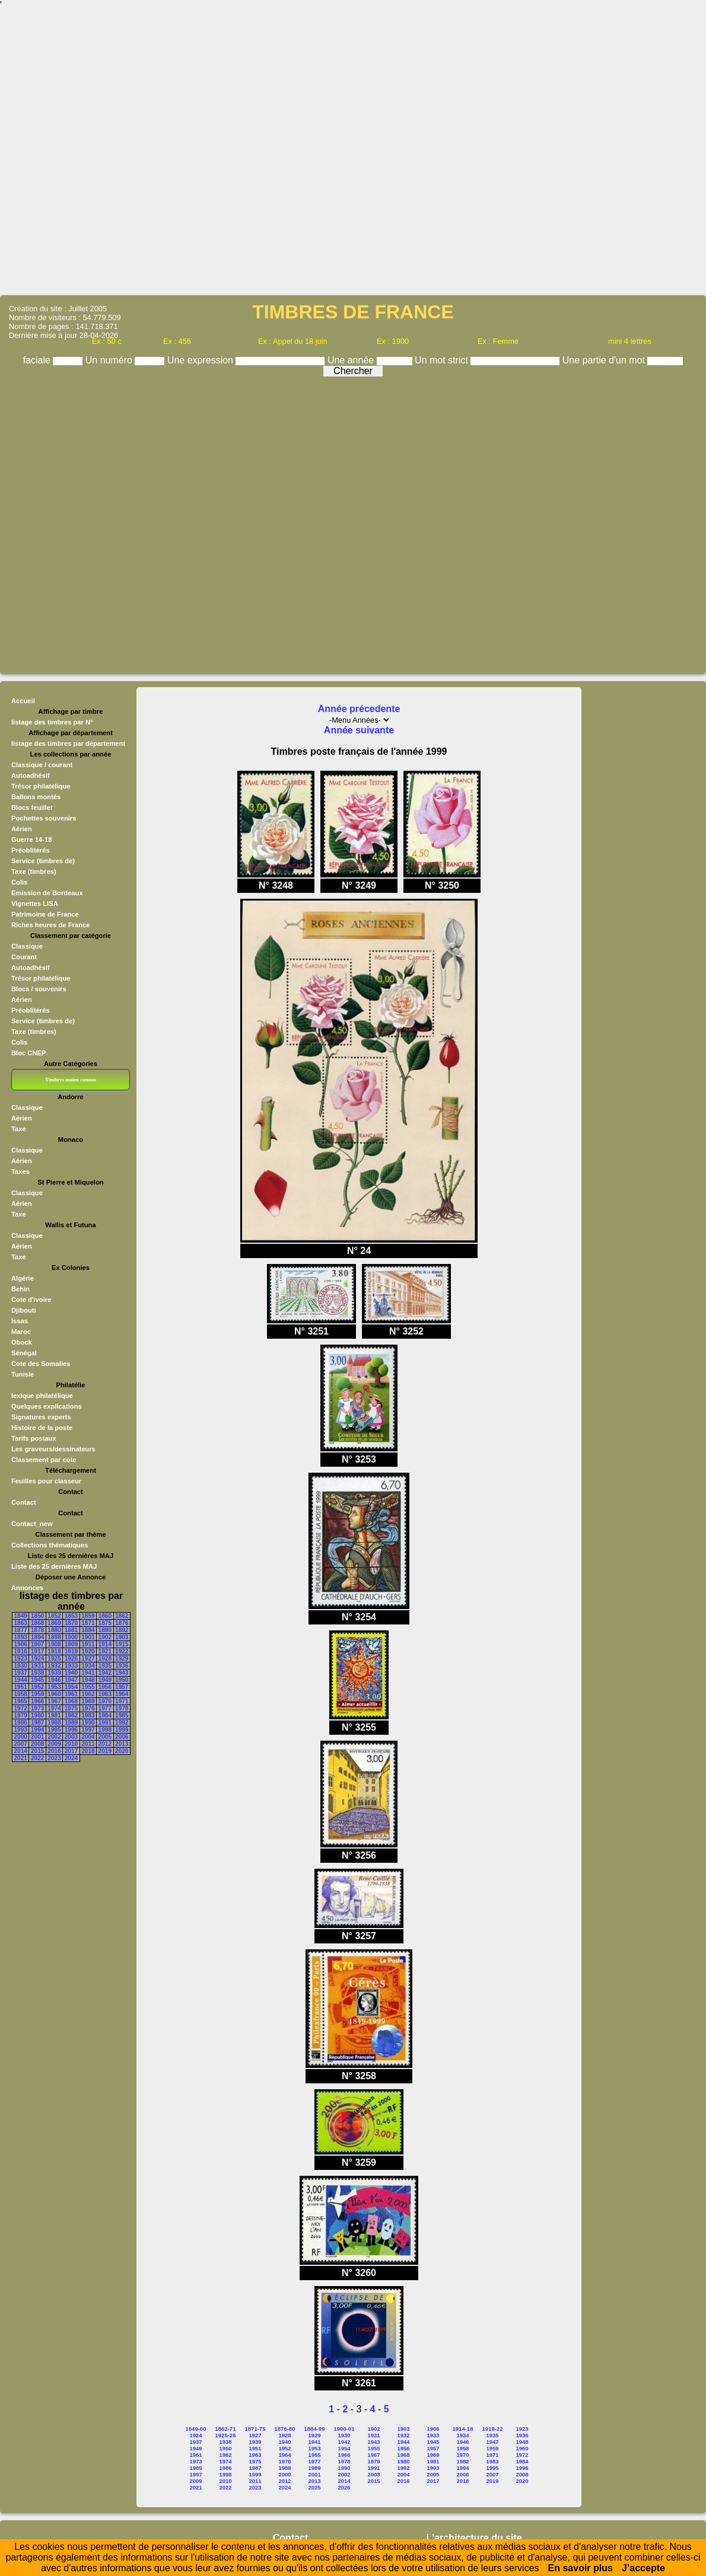  I want to click on 1977, so click(105, 1708).